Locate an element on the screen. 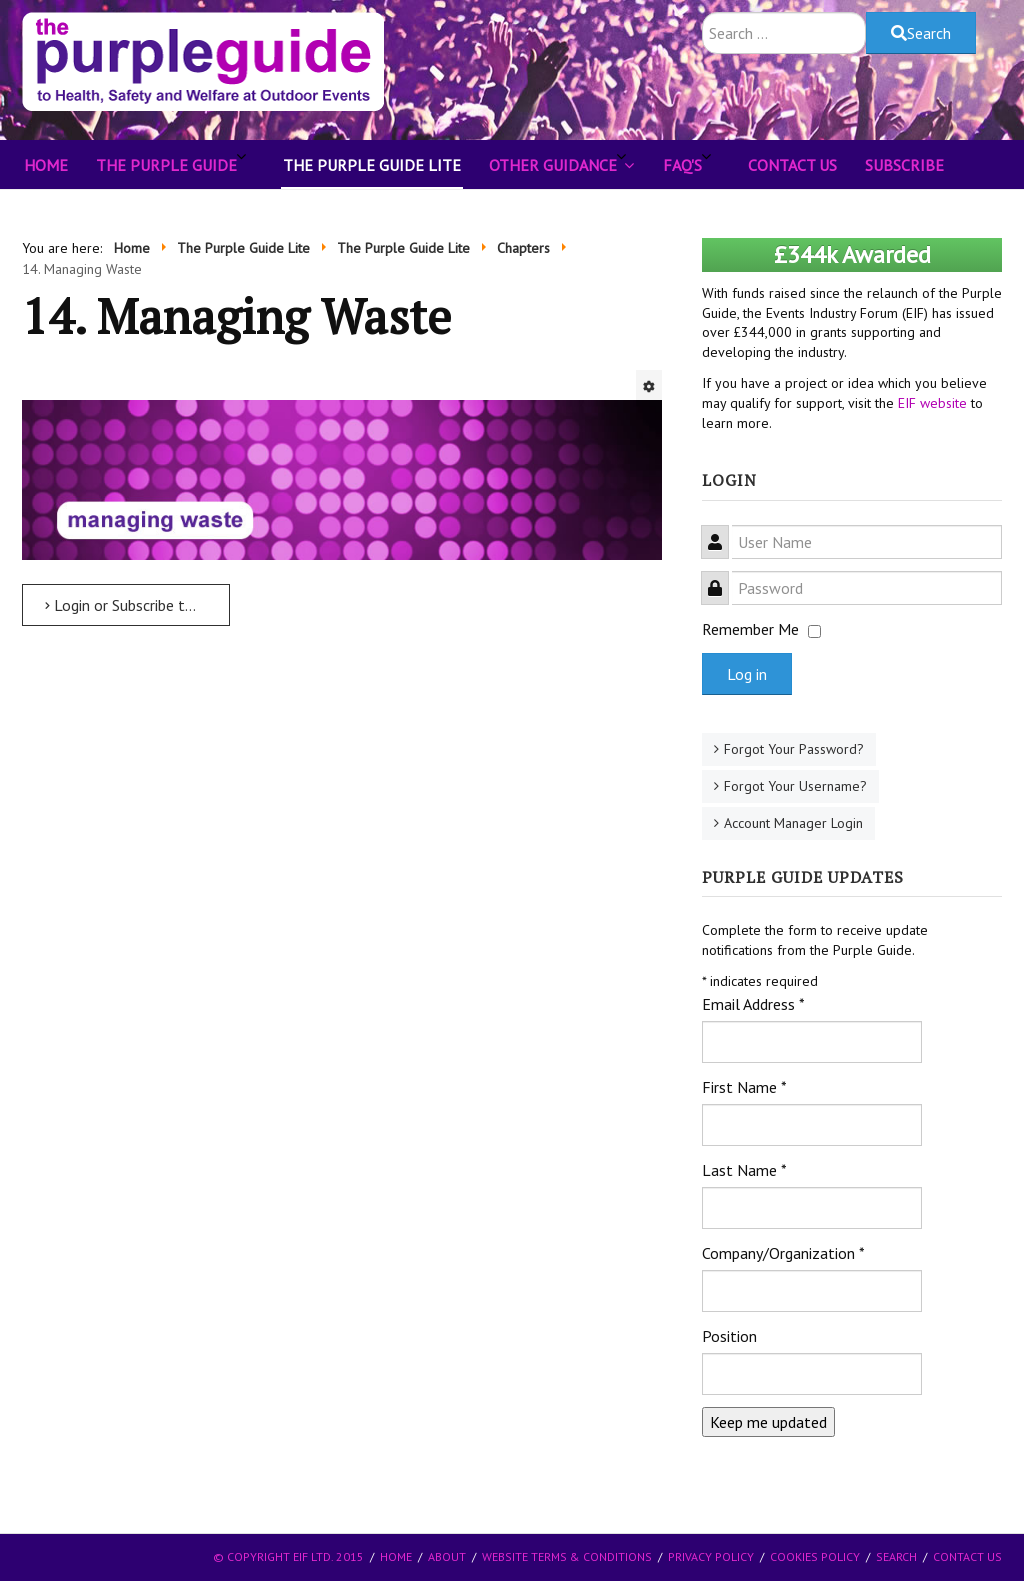 This screenshot has width=1024, height=1581. Email Address is located at coordinates (753, 1004).